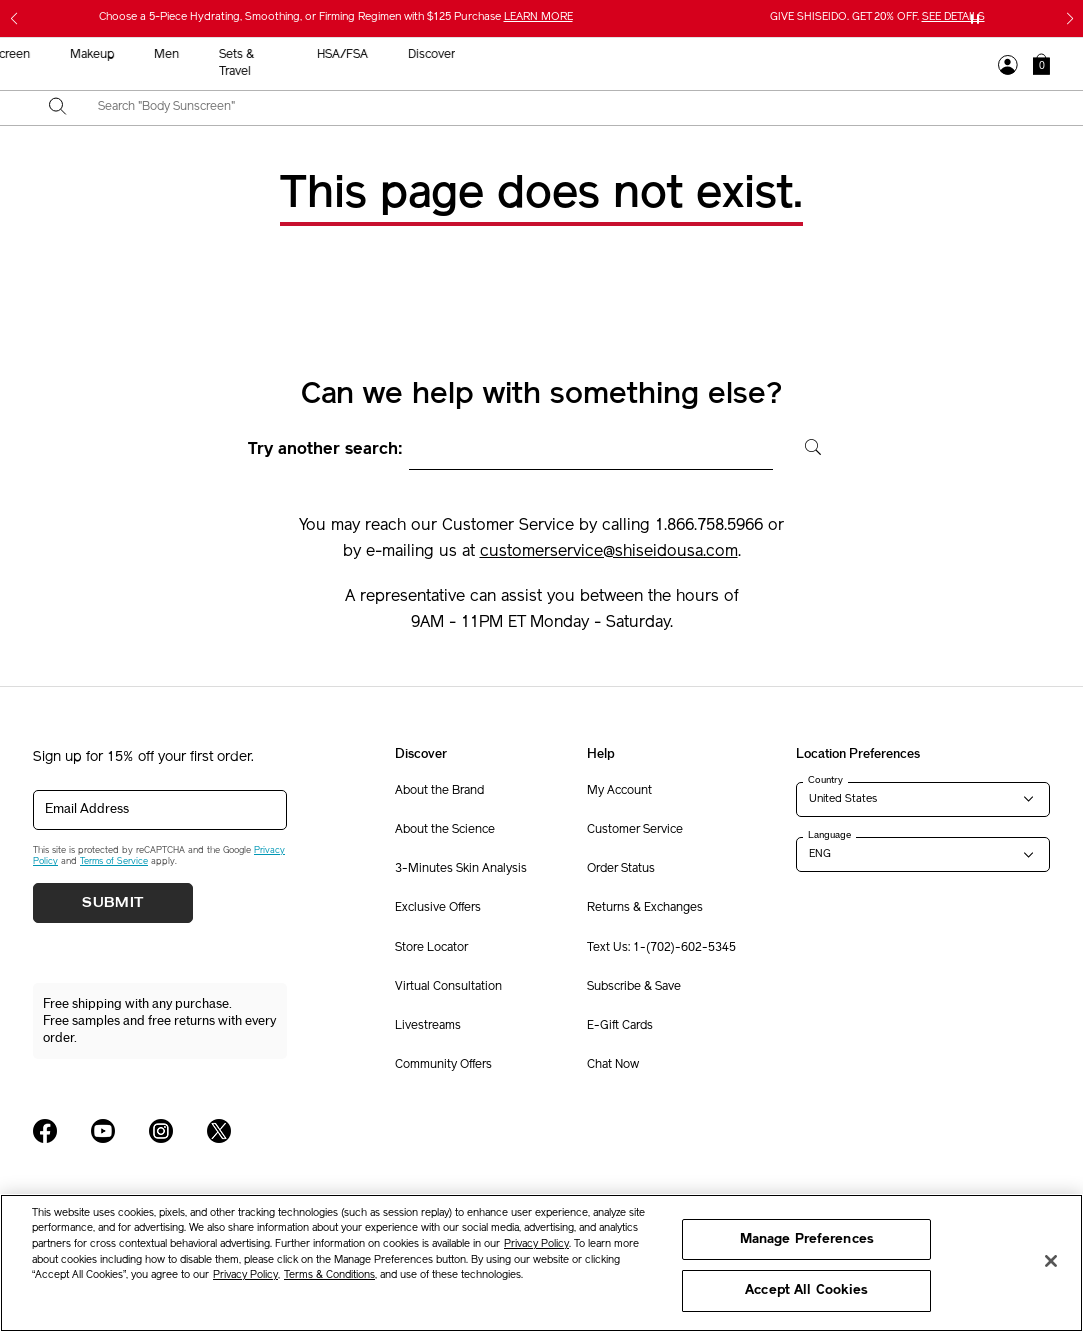 This screenshot has height=1332, width=1083. I want to click on [Shiseido USA Twitter Page], so click(219, 1131).